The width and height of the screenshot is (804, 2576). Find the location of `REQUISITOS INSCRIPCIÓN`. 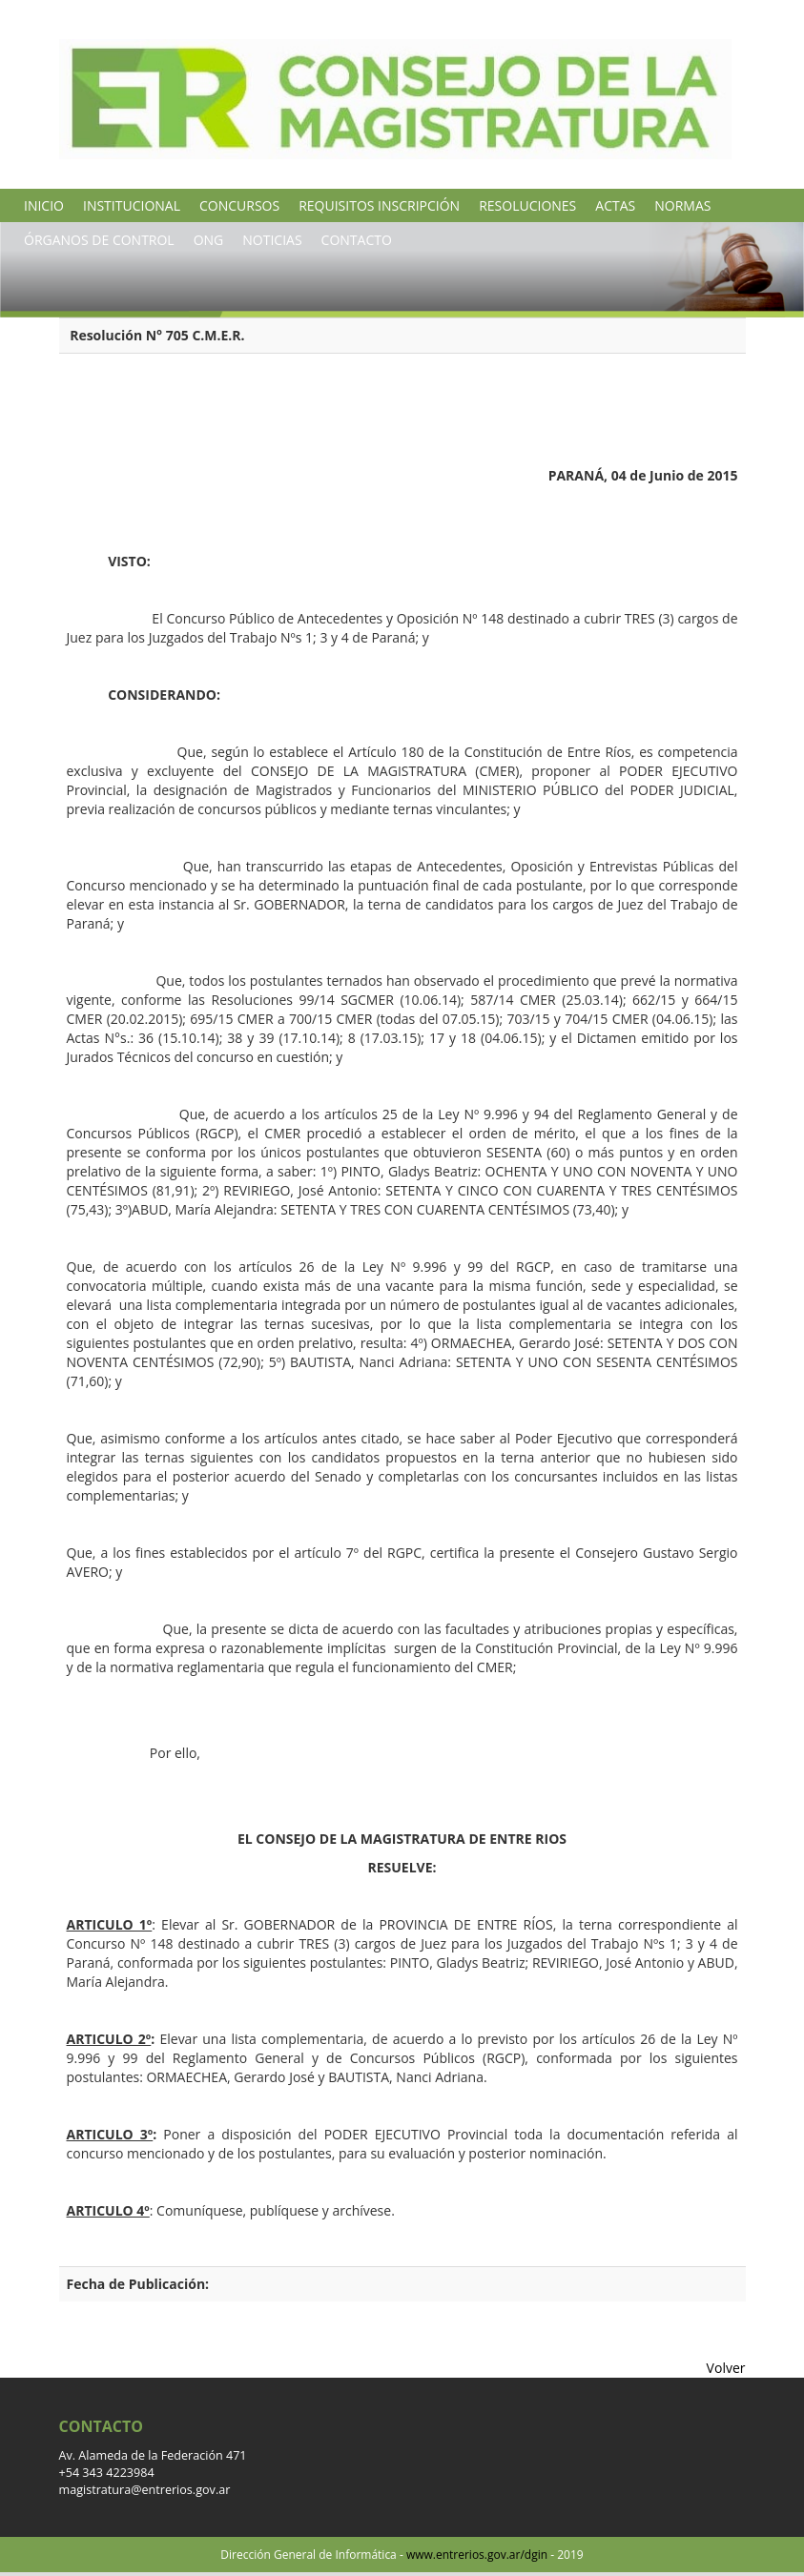

REQUISITOS INSCRIPCIÓN is located at coordinates (379, 205).